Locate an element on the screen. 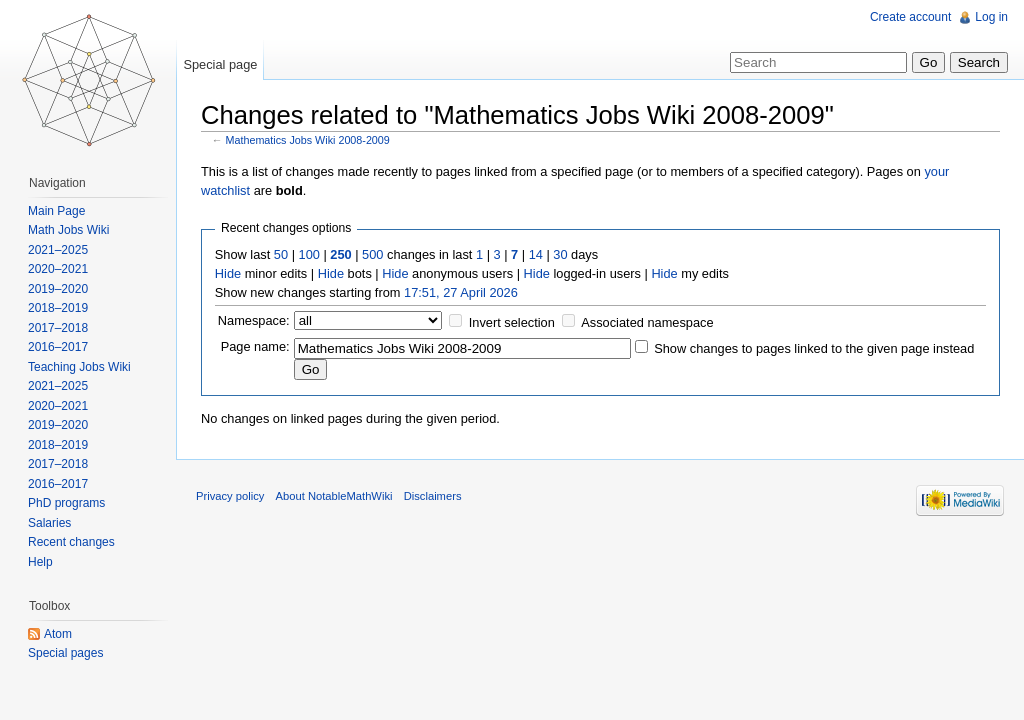  Special page is located at coordinates (220, 64).